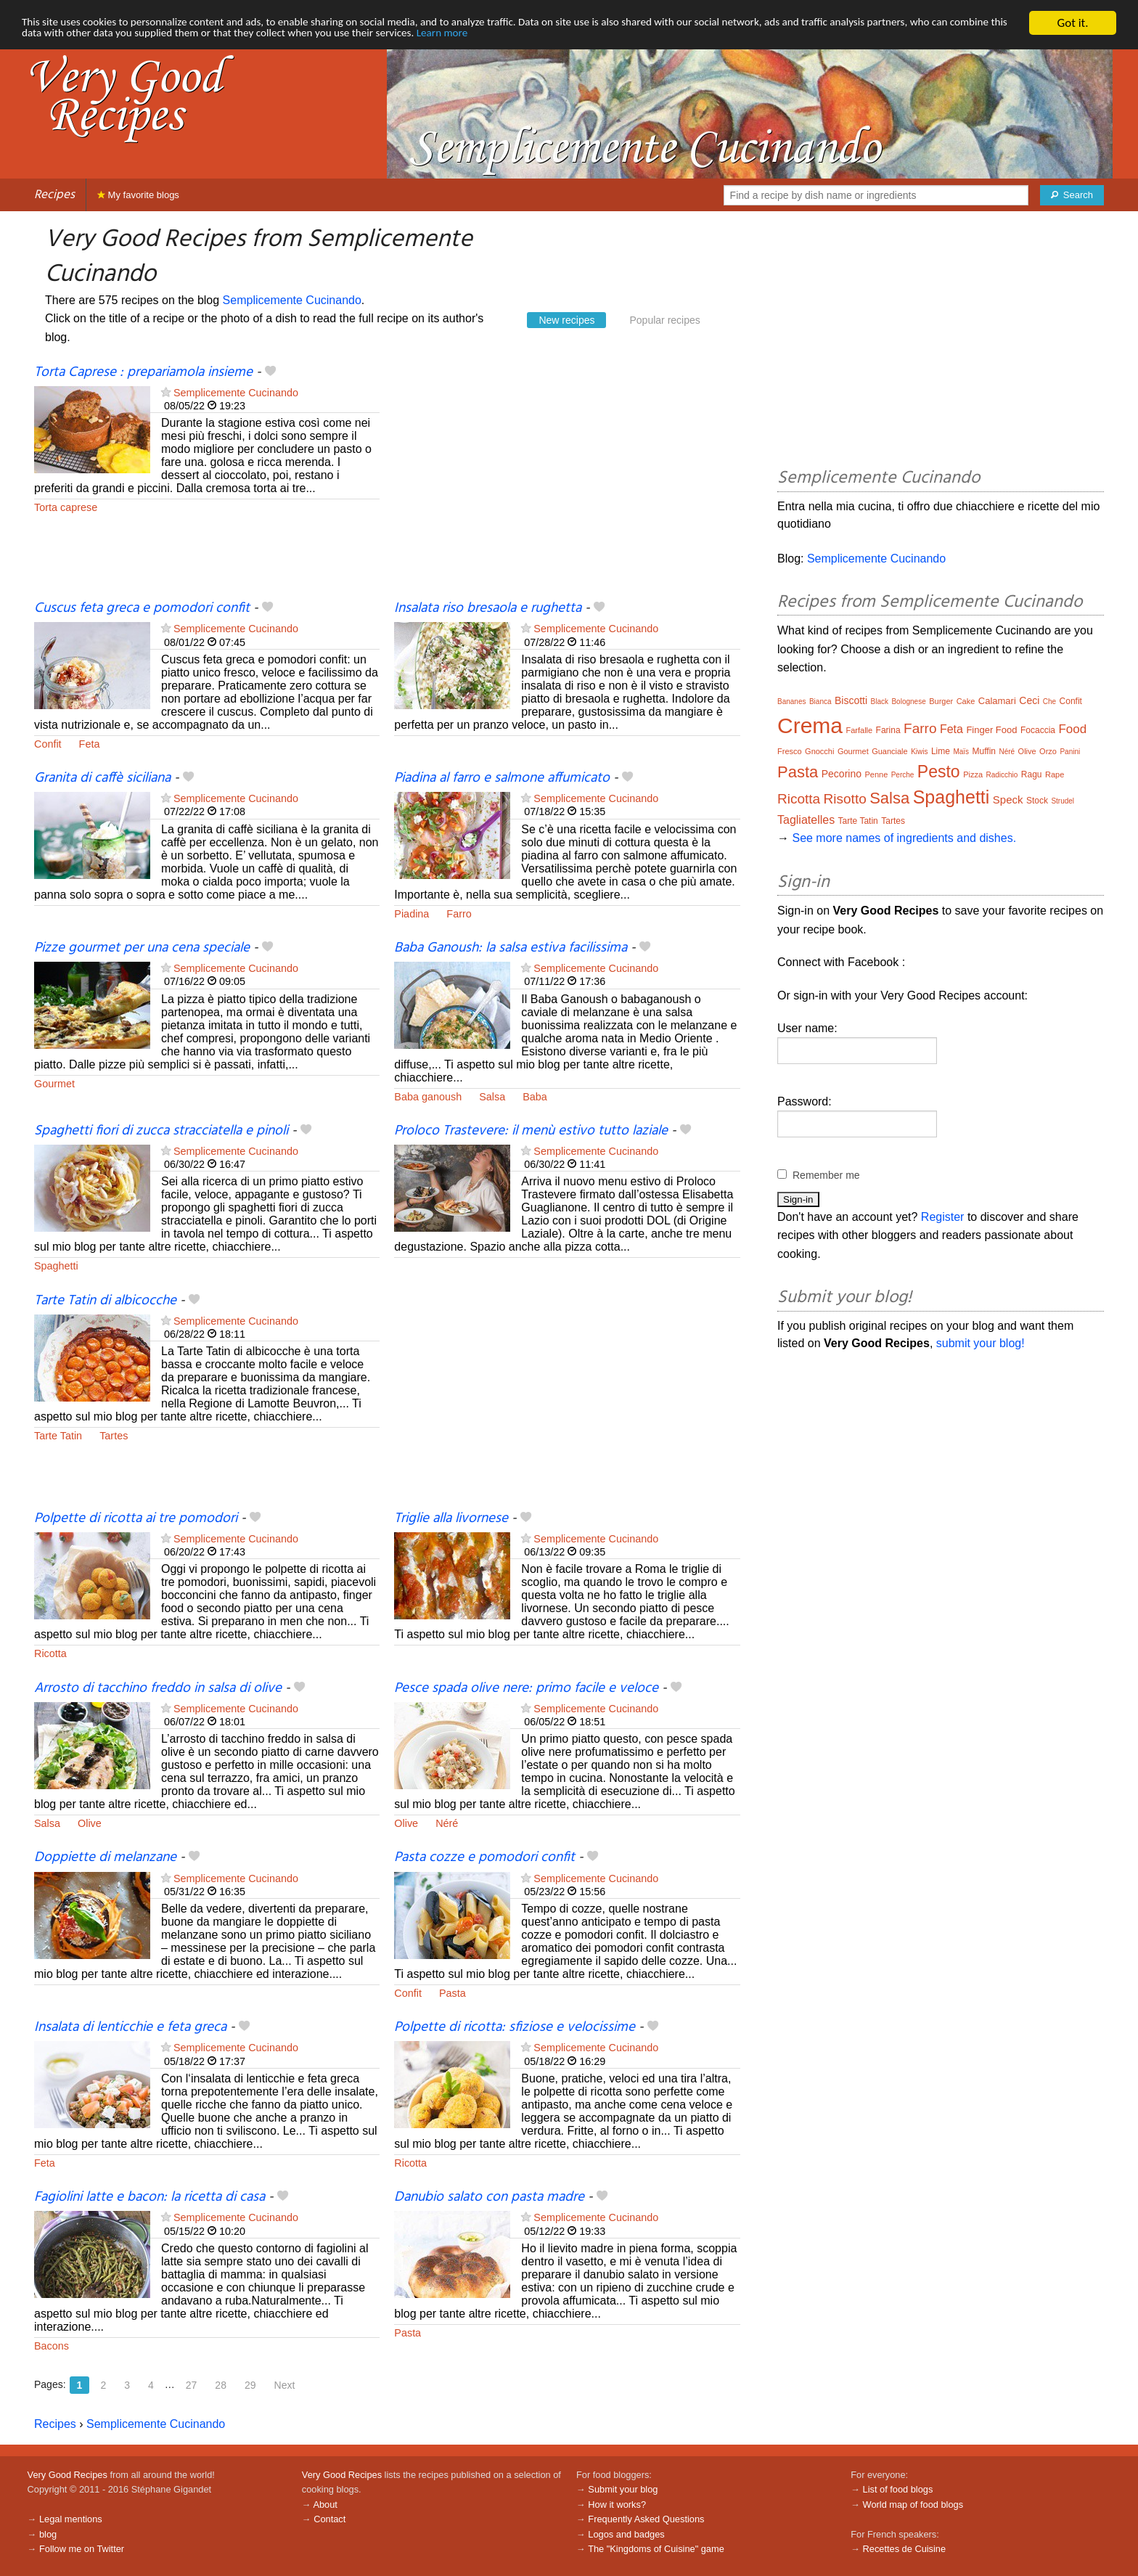 The width and height of the screenshot is (1138, 2576). What do you see at coordinates (502, 778) in the screenshot?
I see `Piadina al farro e salmone affumicato` at bounding box center [502, 778].